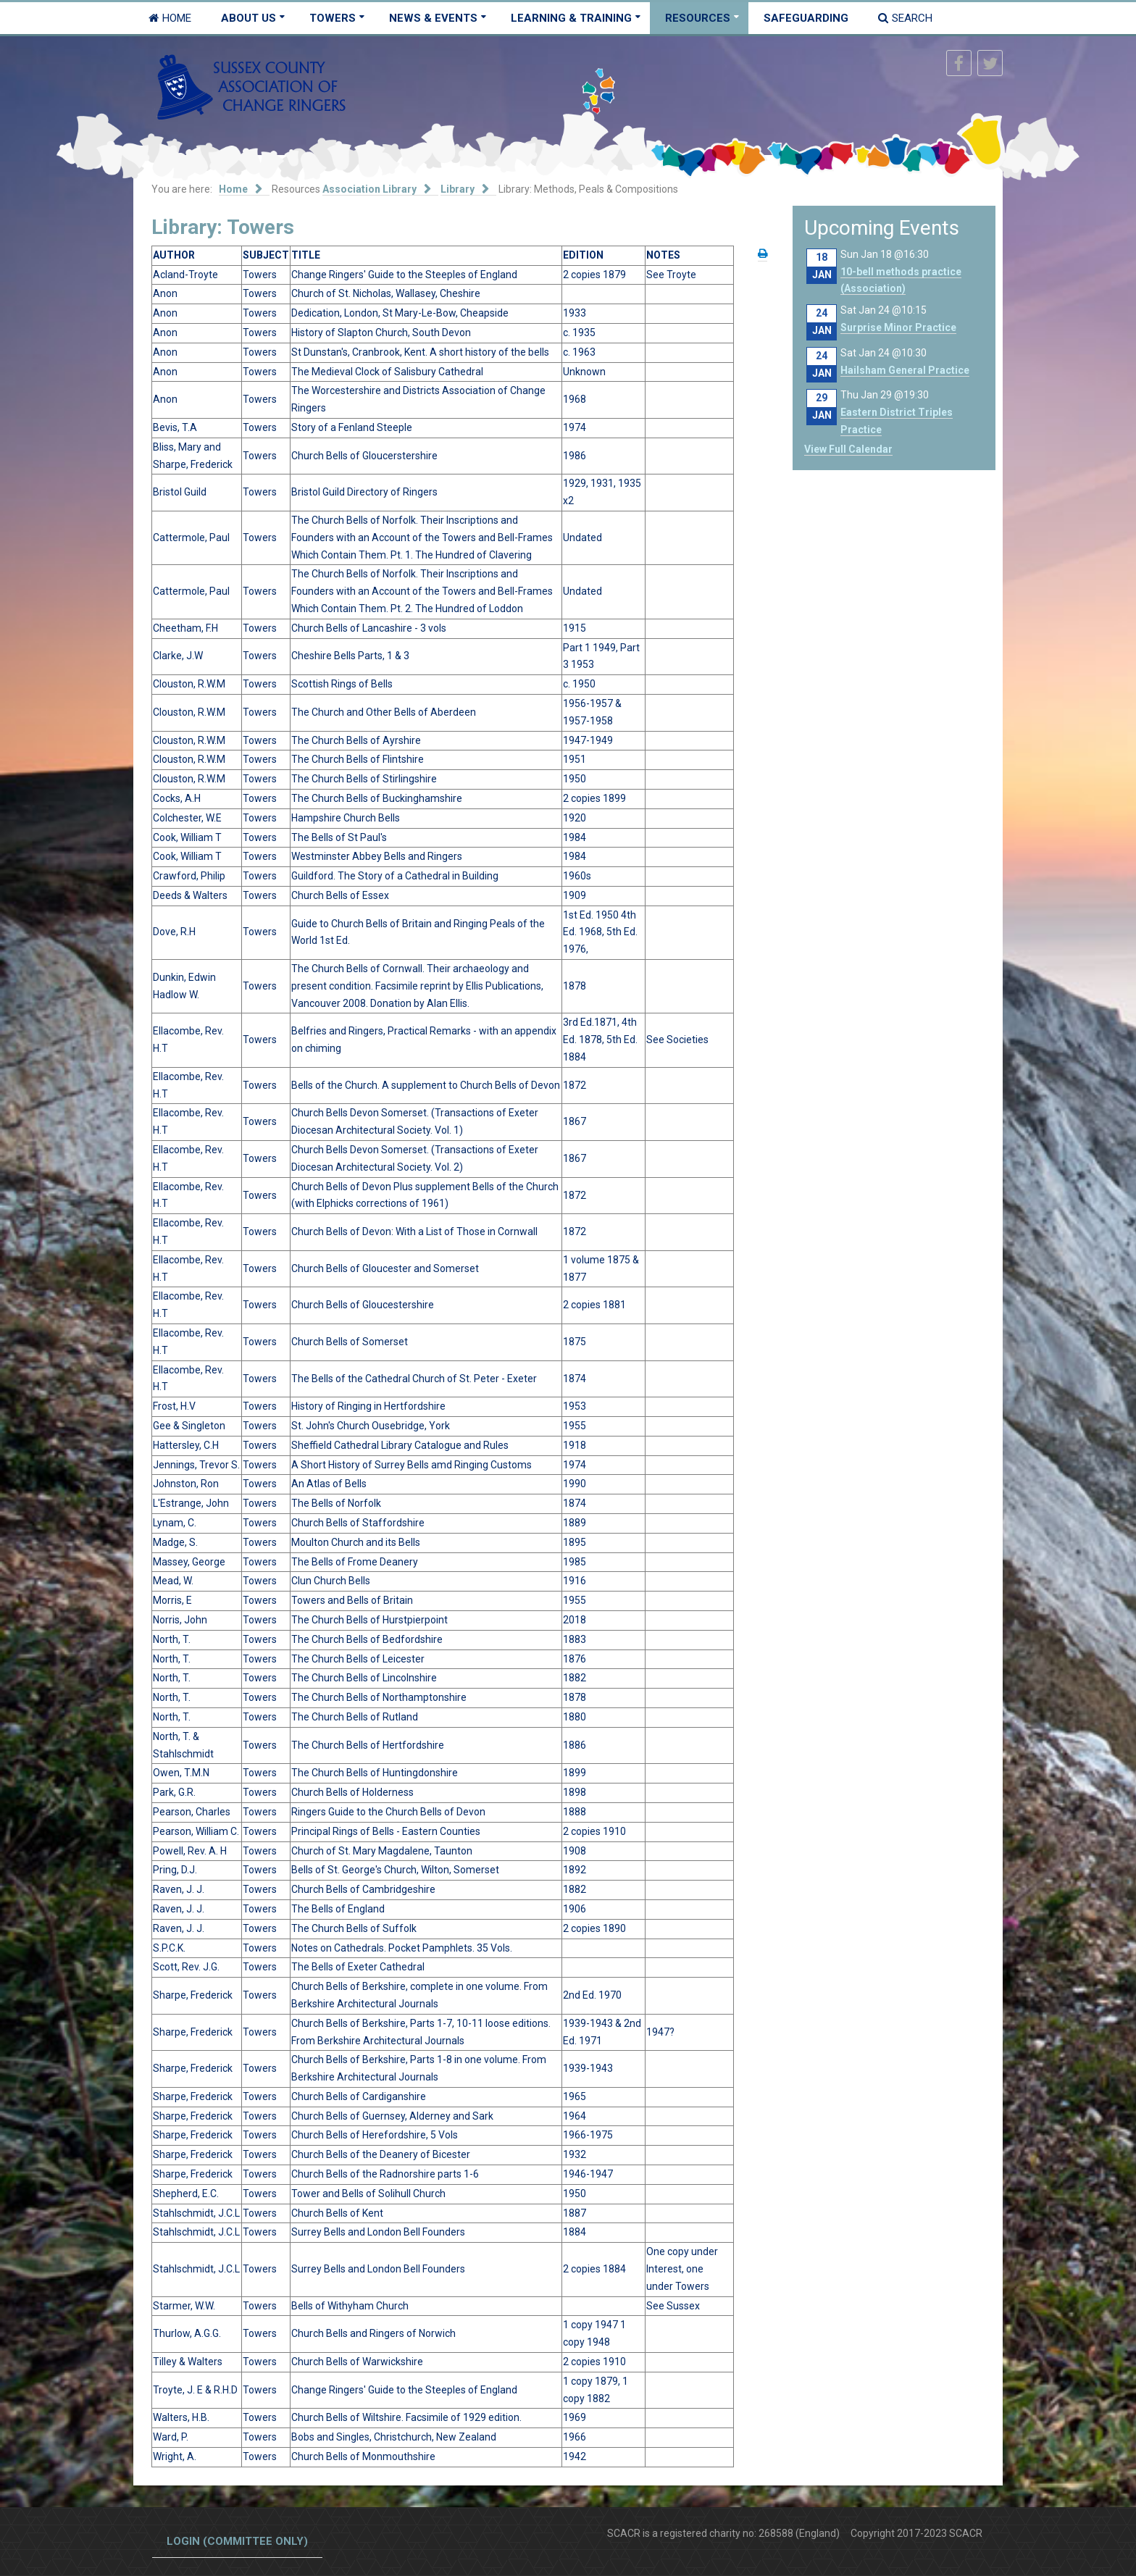 The image size is (1136, 2576). What do you see at coordinates (806, 18) in the screenshot?
I see `Safeguarding` at bounding box center [806, 18].